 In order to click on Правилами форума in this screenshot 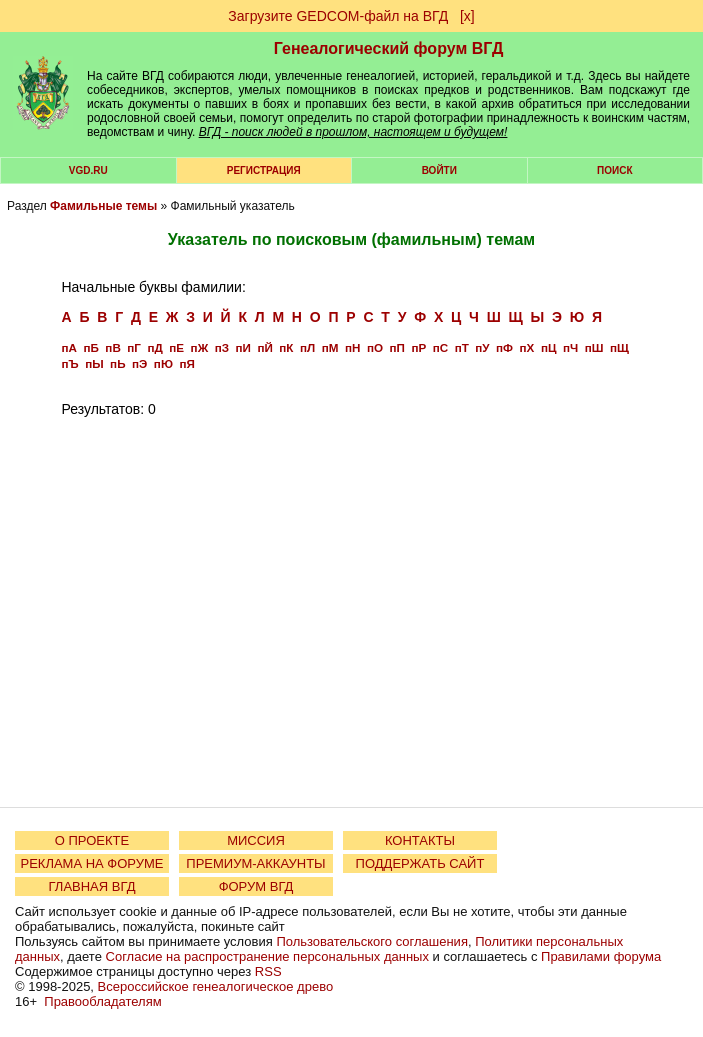, I will do `click(601, 956)`.